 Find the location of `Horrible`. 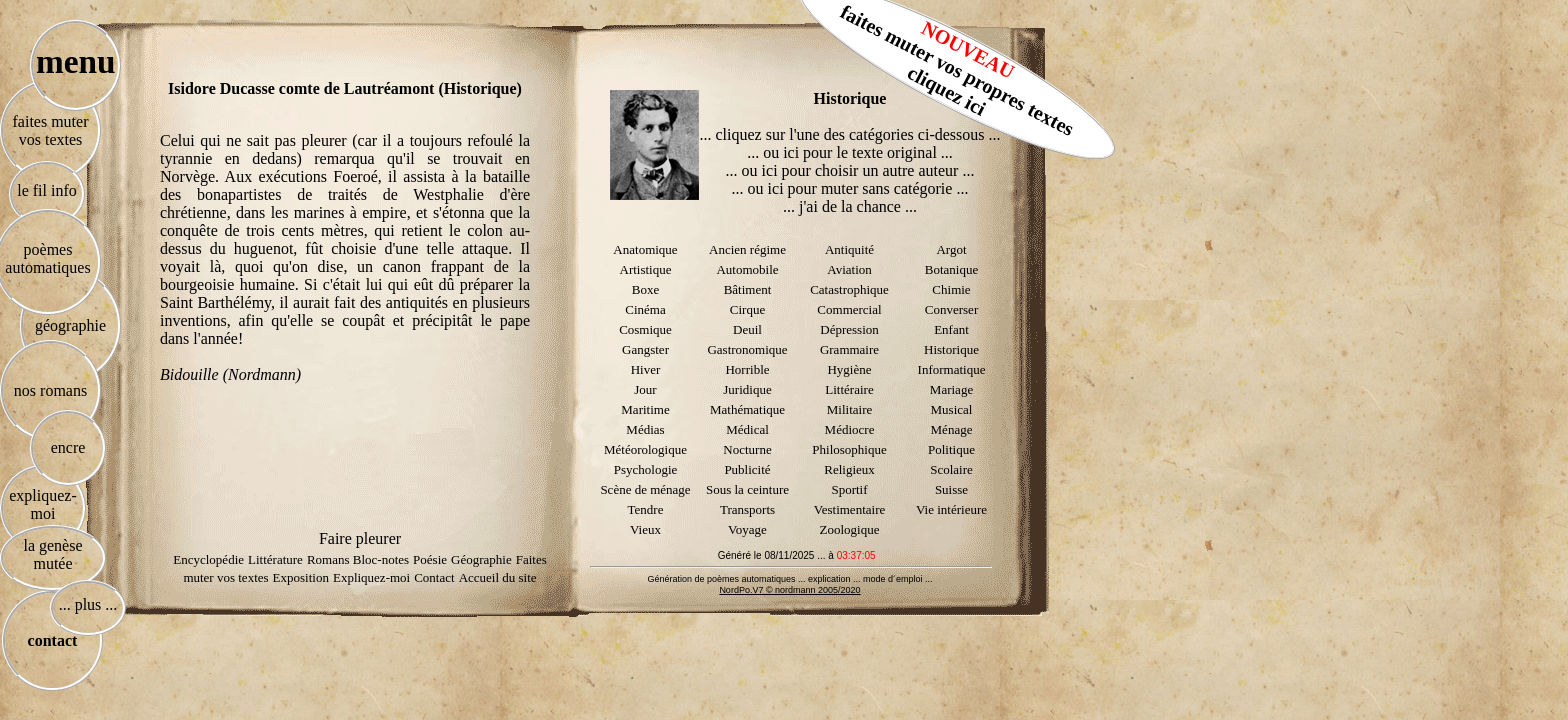

Horrible is located at coordinates (747, 369).